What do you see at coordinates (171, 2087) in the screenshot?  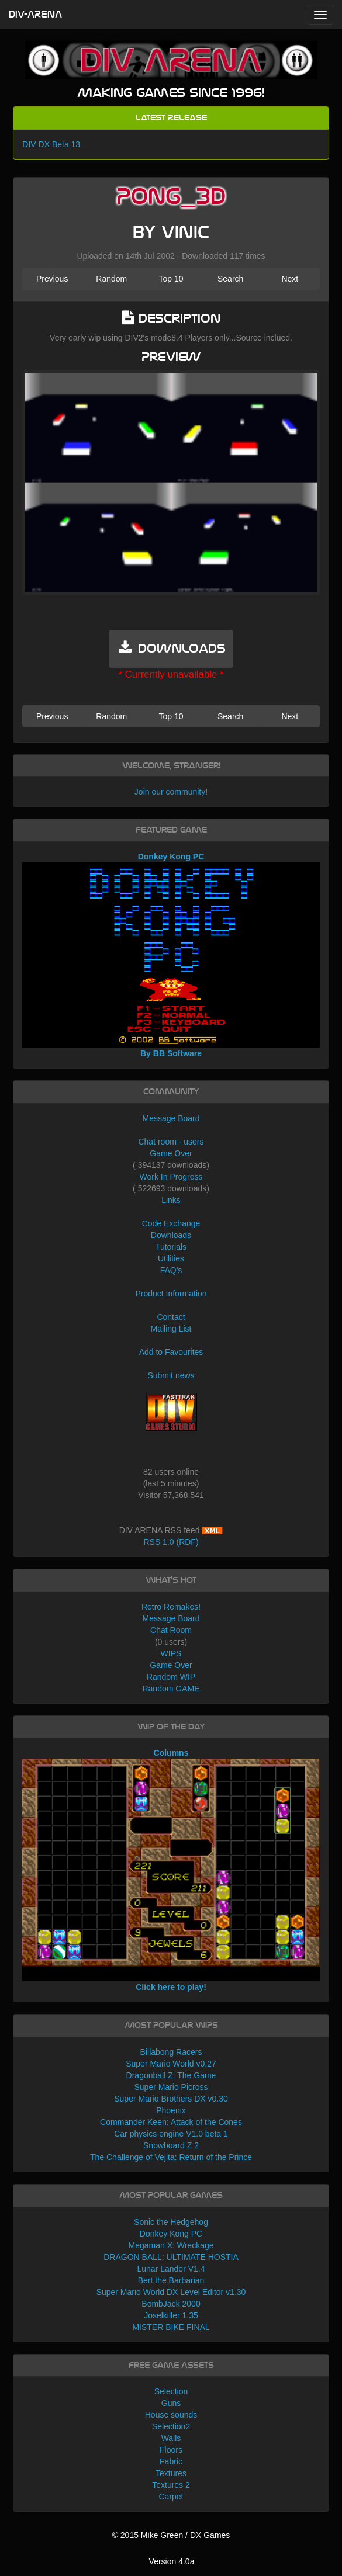 I see `Super Mario Picross` at bounding box center [171, 2087].